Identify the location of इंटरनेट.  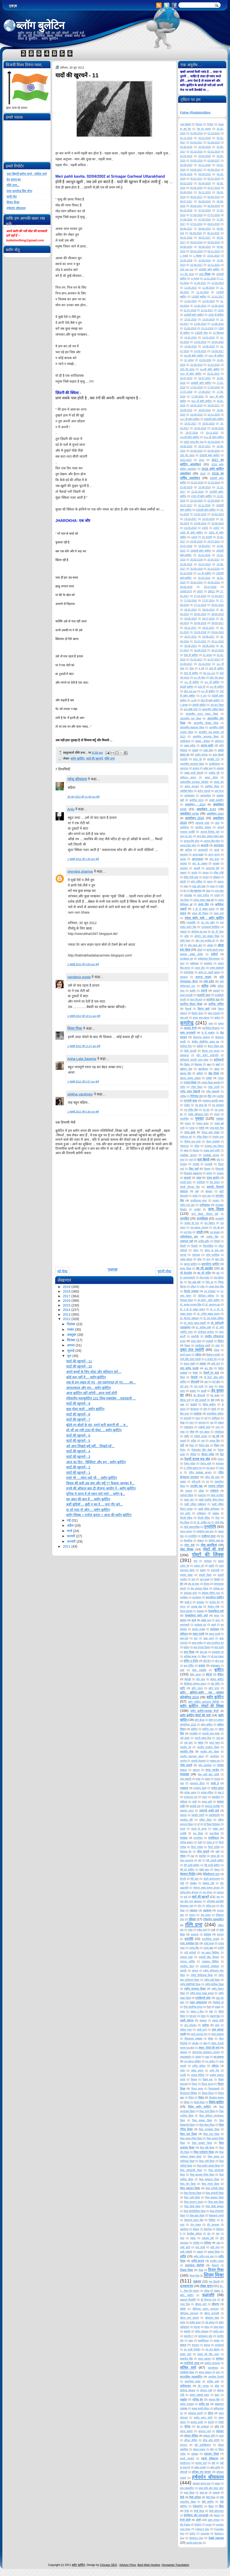
(194, 872).